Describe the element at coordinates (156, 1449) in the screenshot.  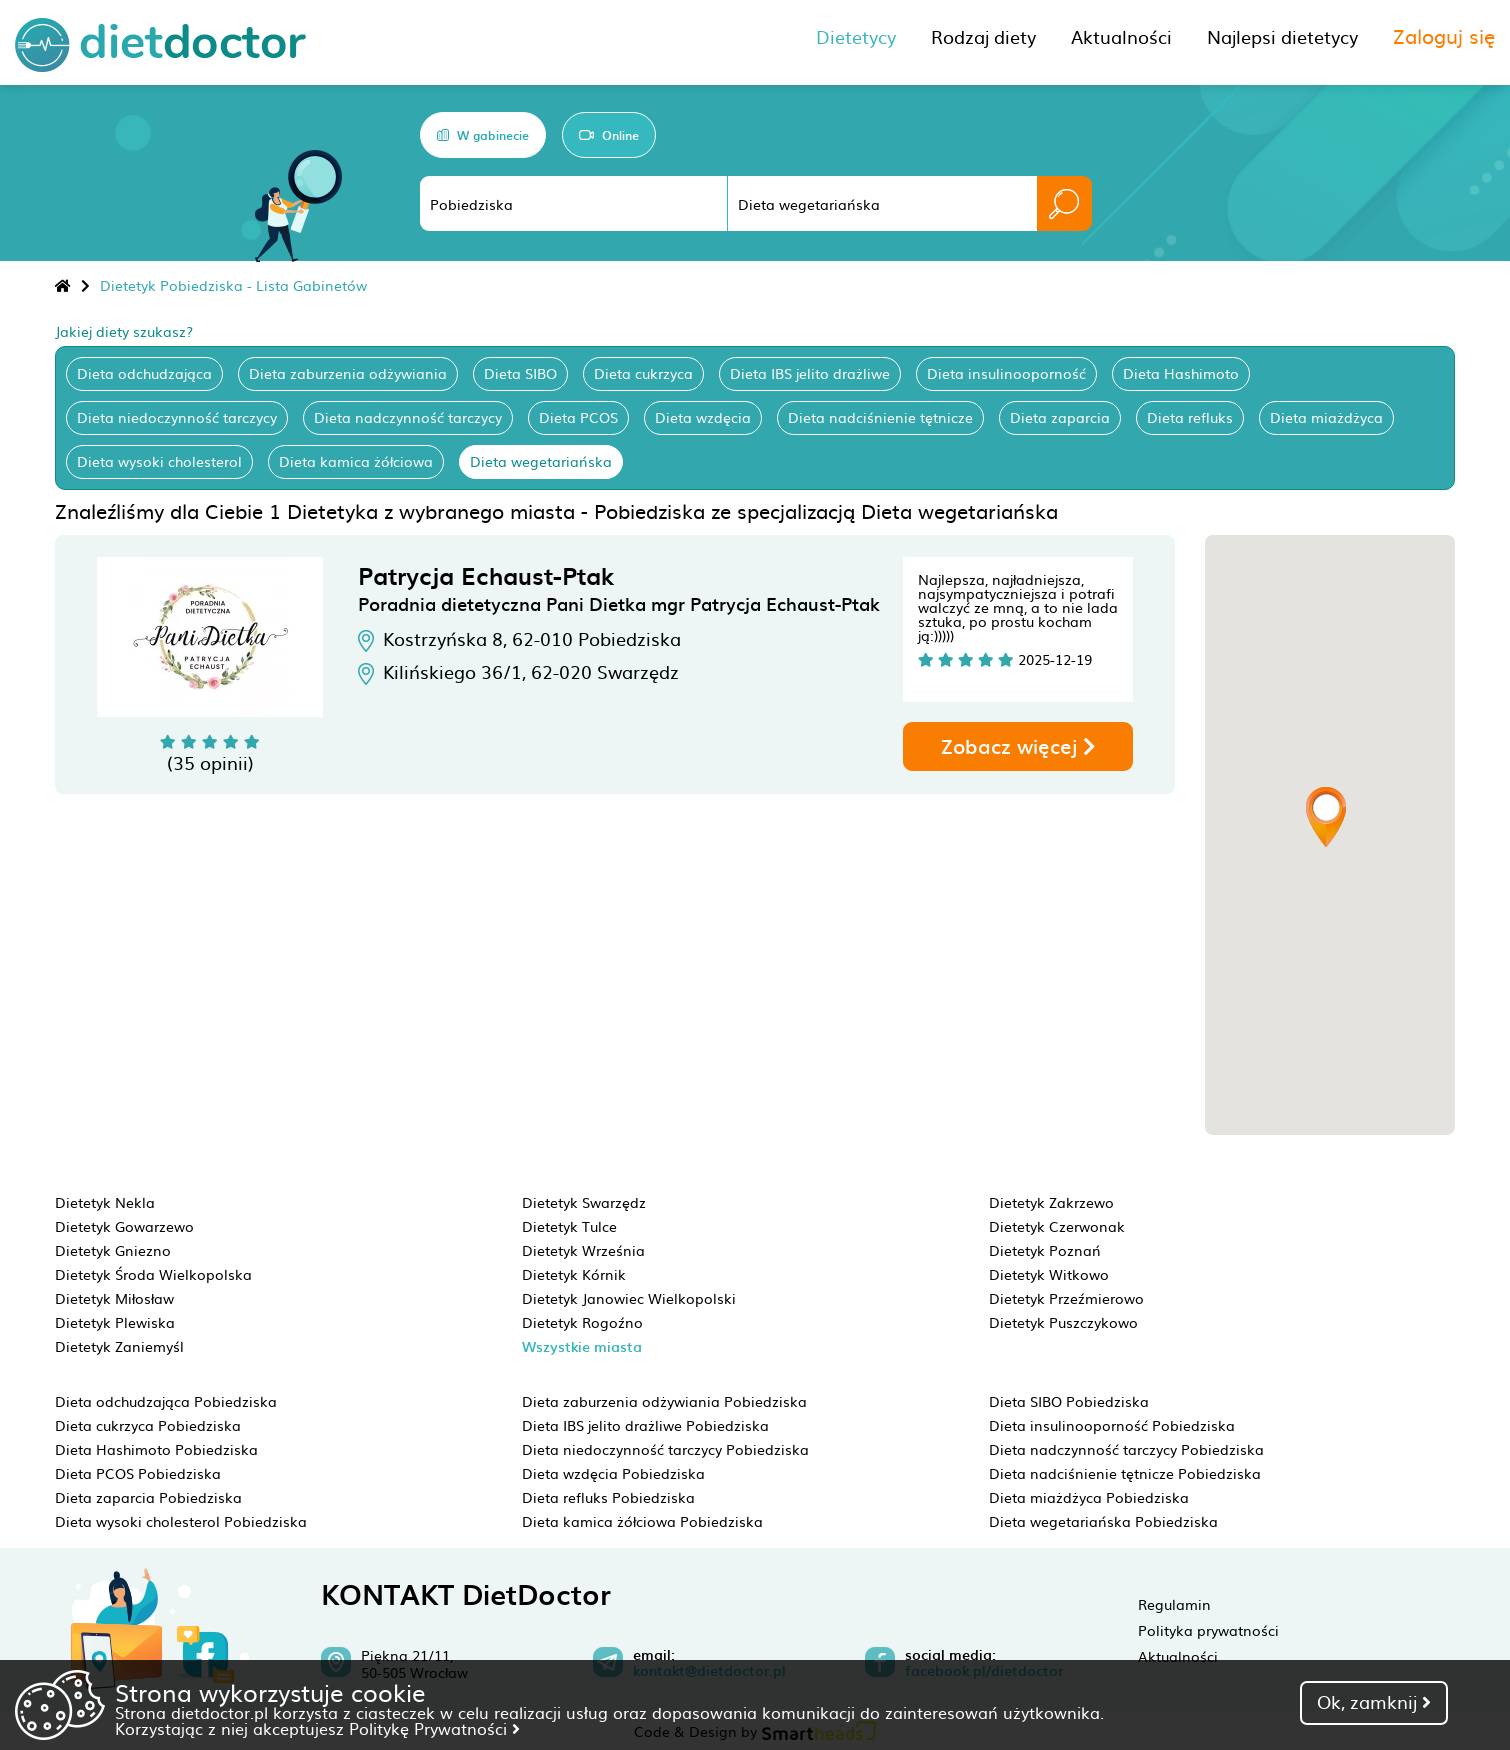
I see `Dieta Hashimoto Pobiedziska` at that location.